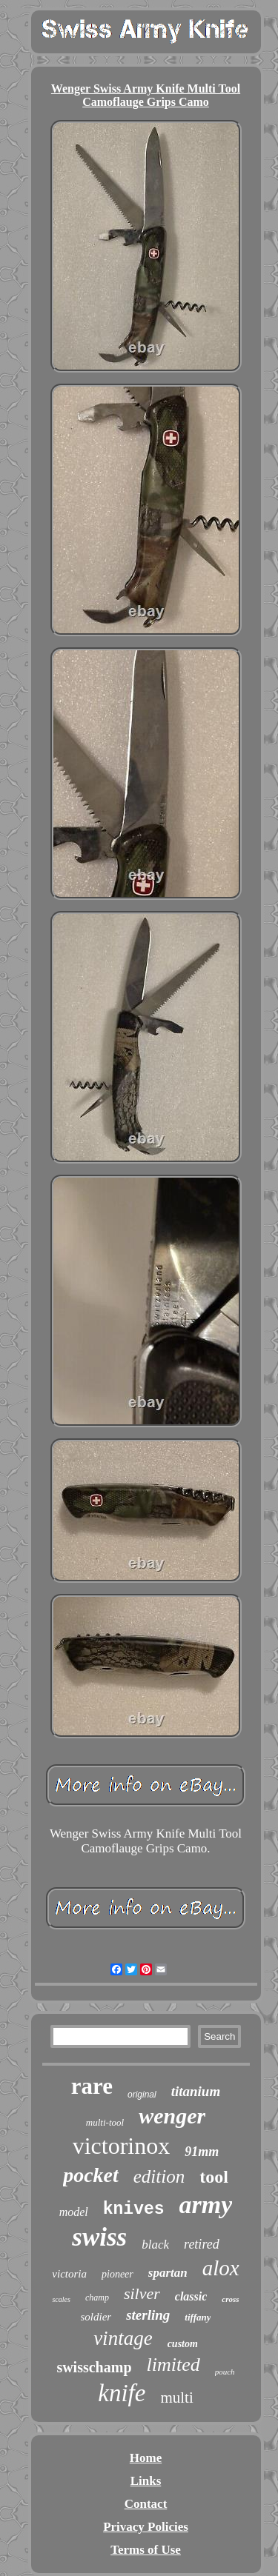 Image resolution: width=278 pixels, height=2576 pixels. What do you see at coordinates (105, 2122) in the screenshot?
I see `multi-tool` at bounding box center [105, 2122].